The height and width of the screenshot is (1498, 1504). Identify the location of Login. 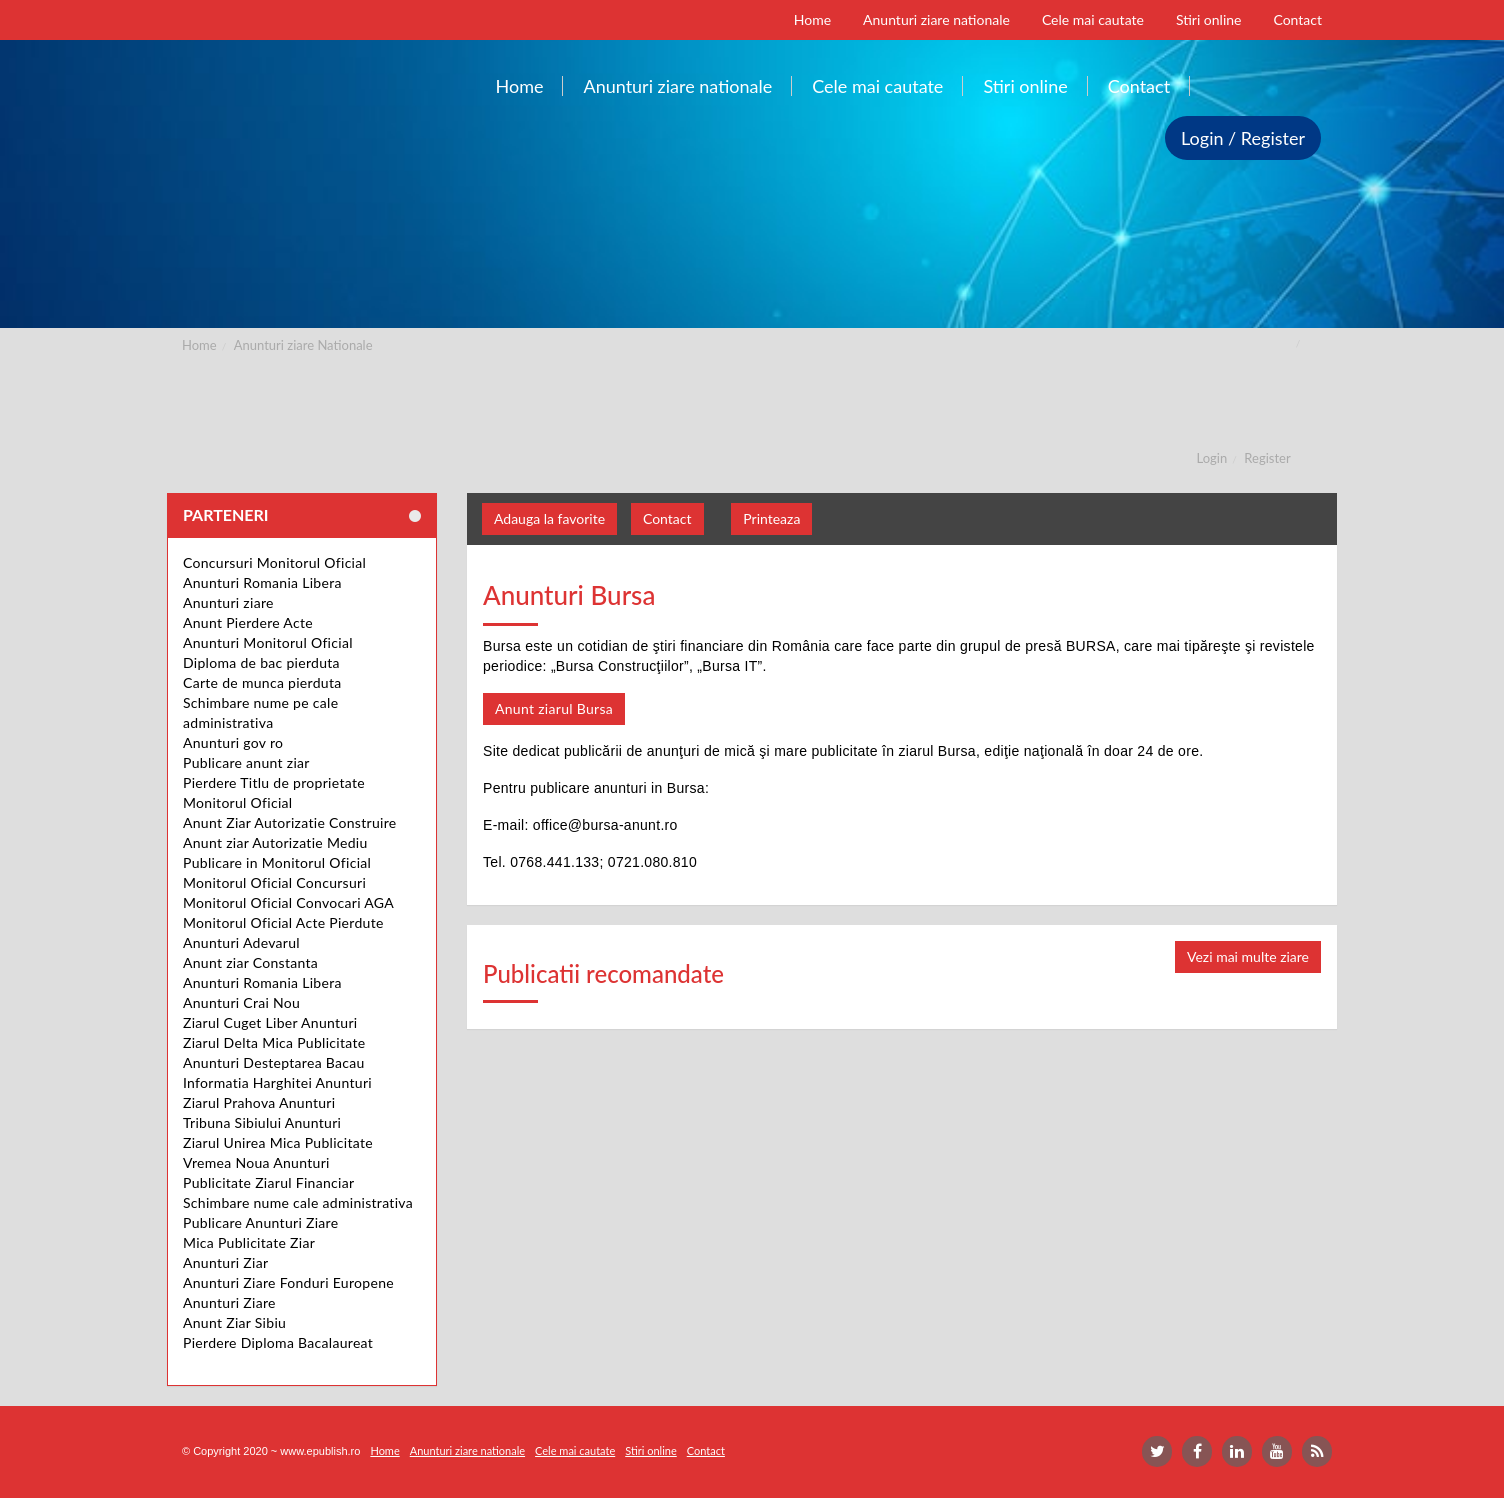
(1212, 458).